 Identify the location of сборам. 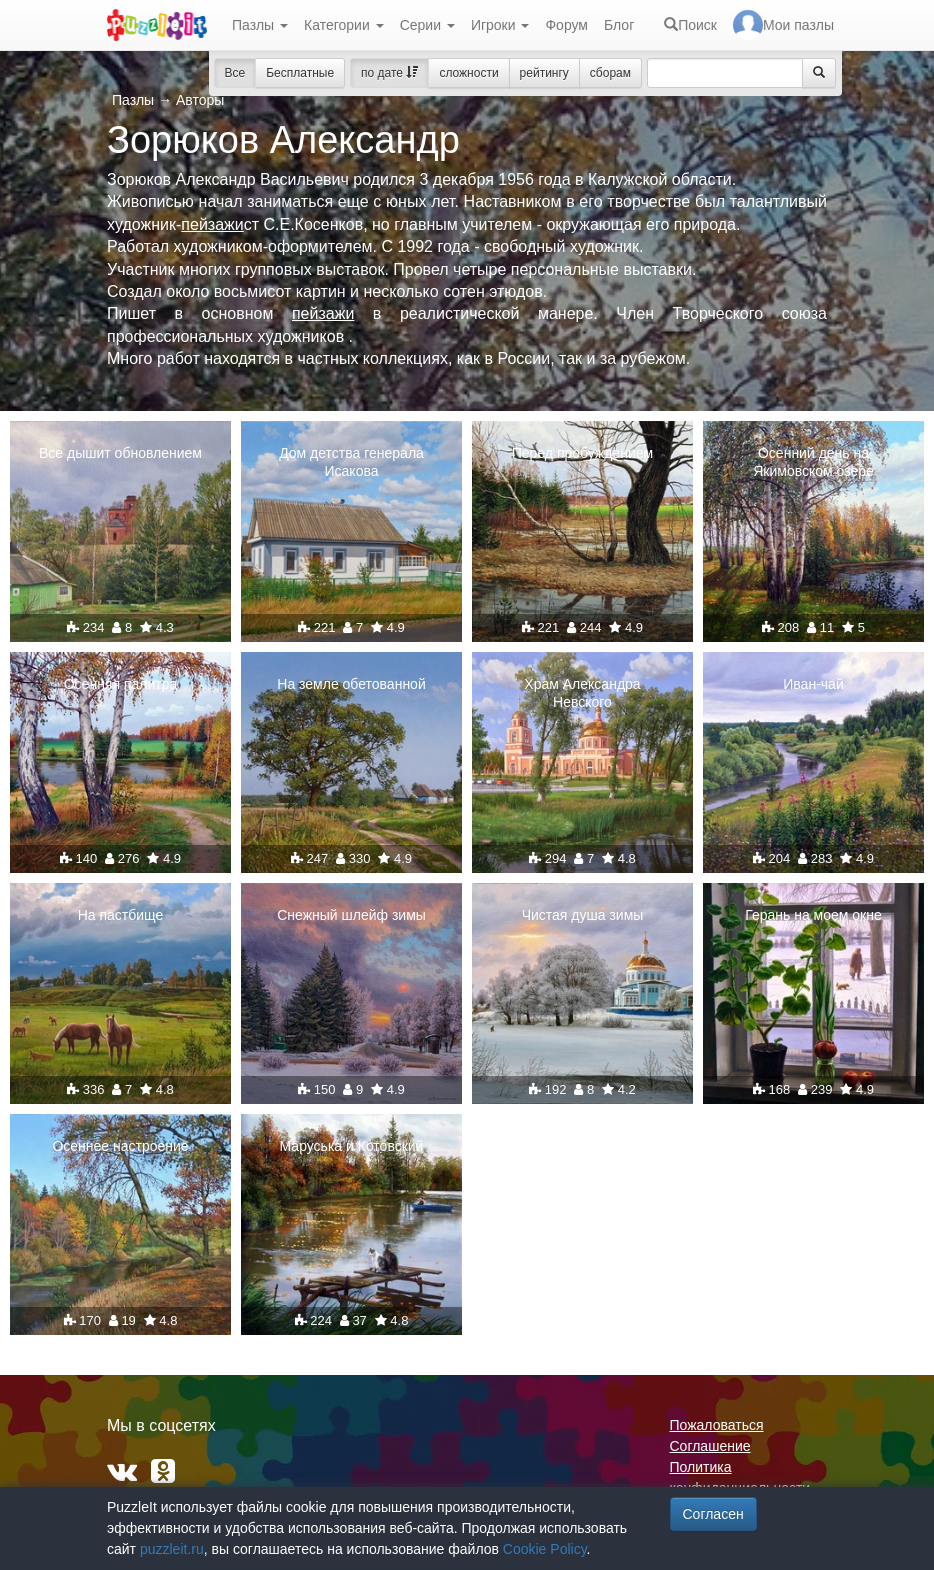
(610, 73).